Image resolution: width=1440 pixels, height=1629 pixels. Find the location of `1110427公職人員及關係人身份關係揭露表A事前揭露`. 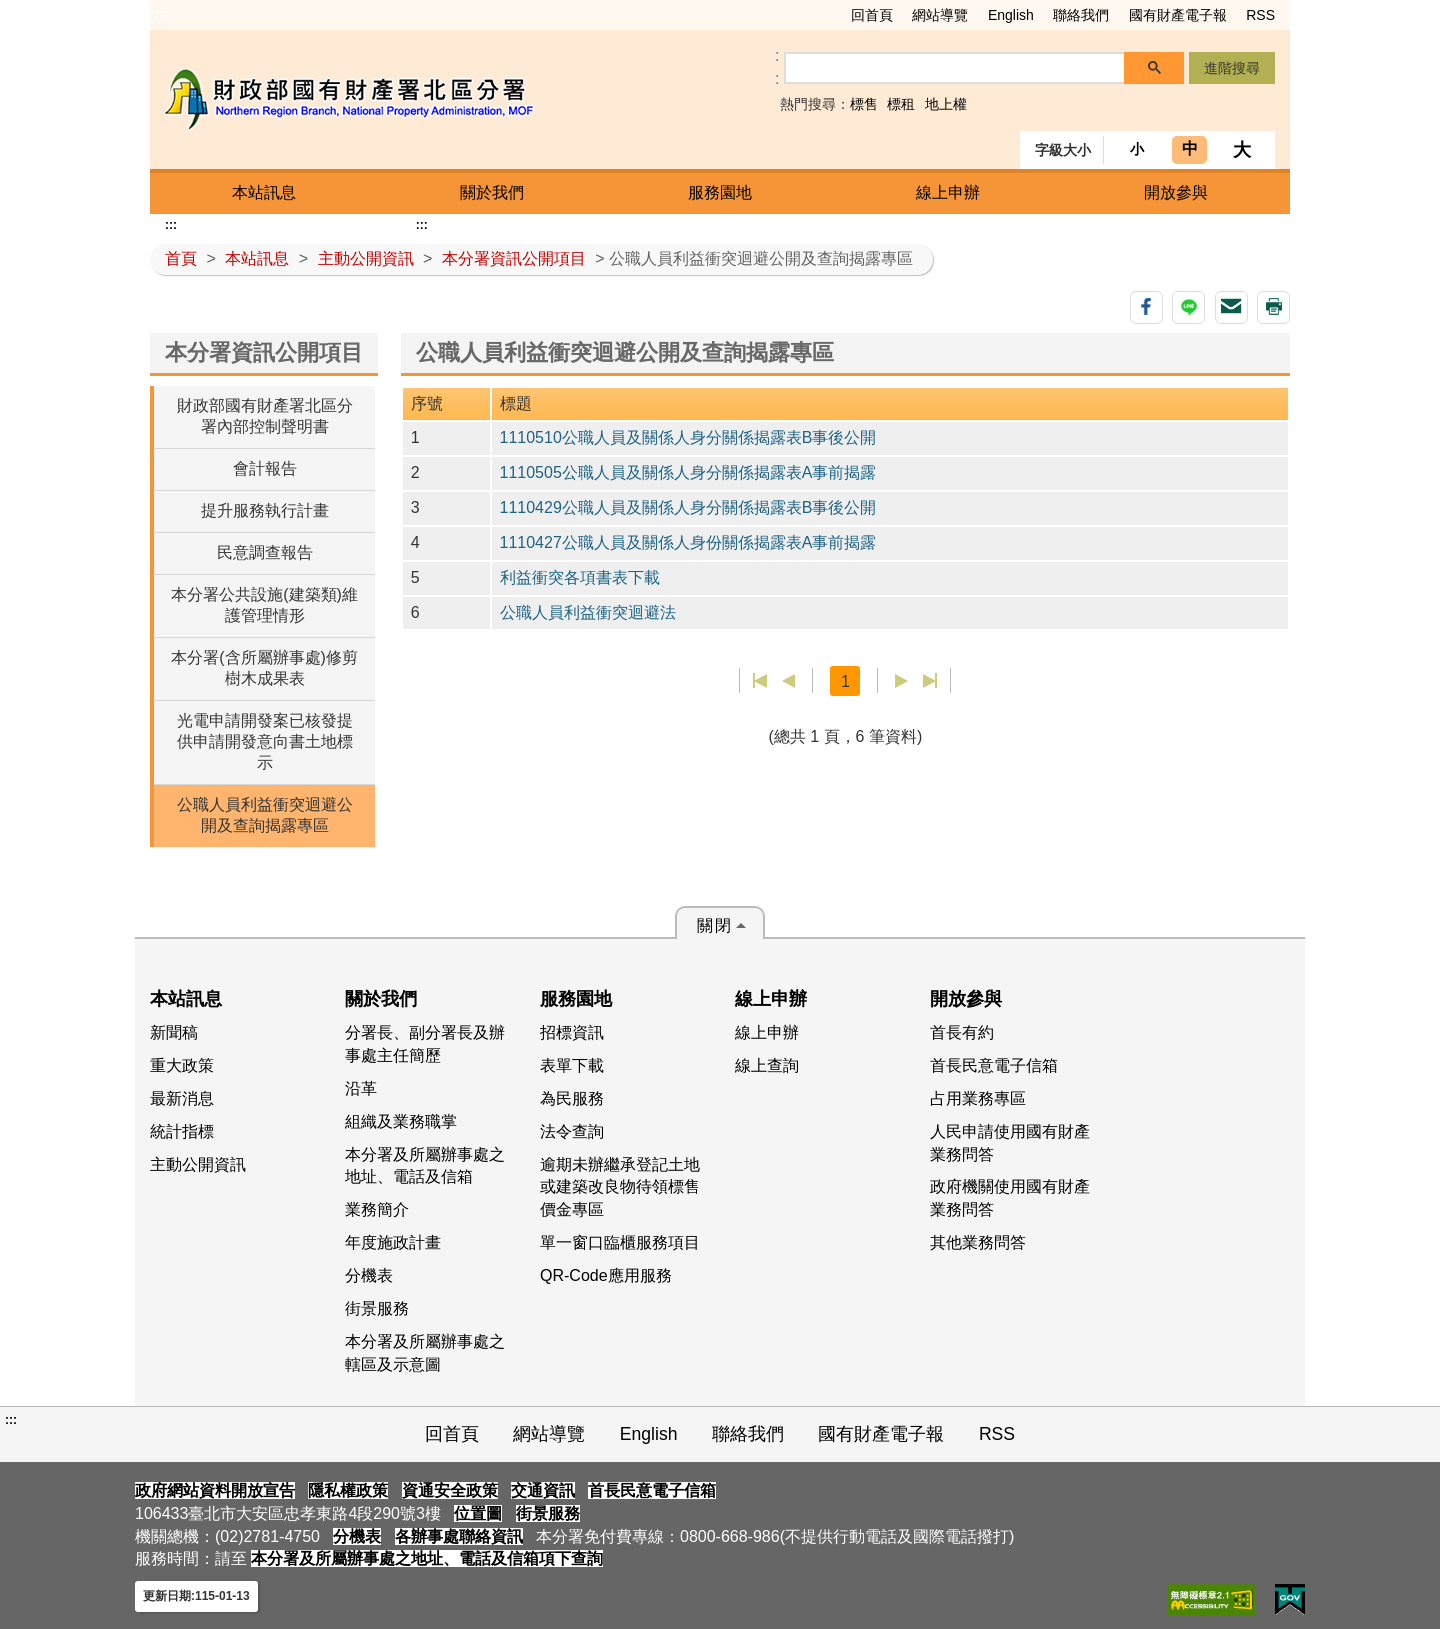

1110427公職人員及關係人身份關係揭露表A事前揭露 is located at coordinates (688, 542).